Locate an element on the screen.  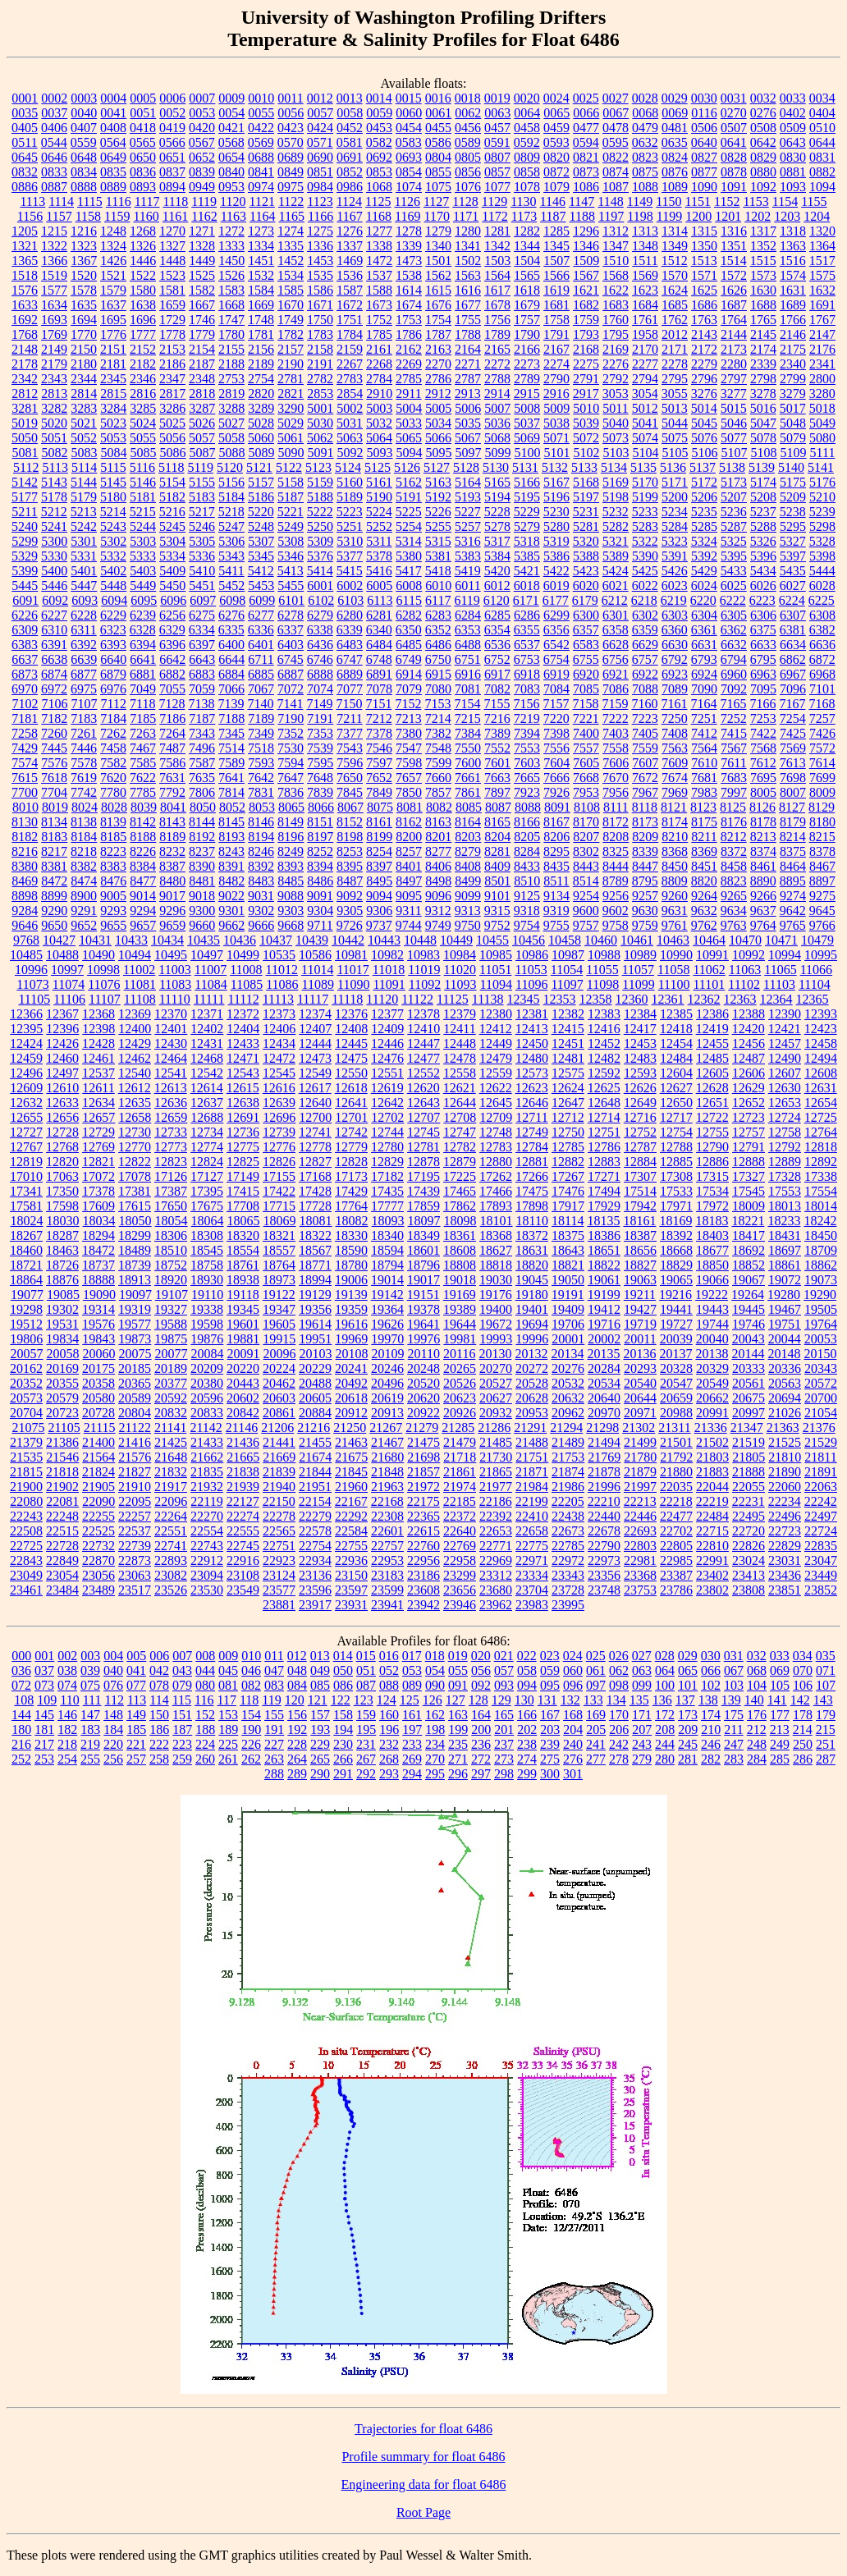
100 is located at coordinates (665, 1685).